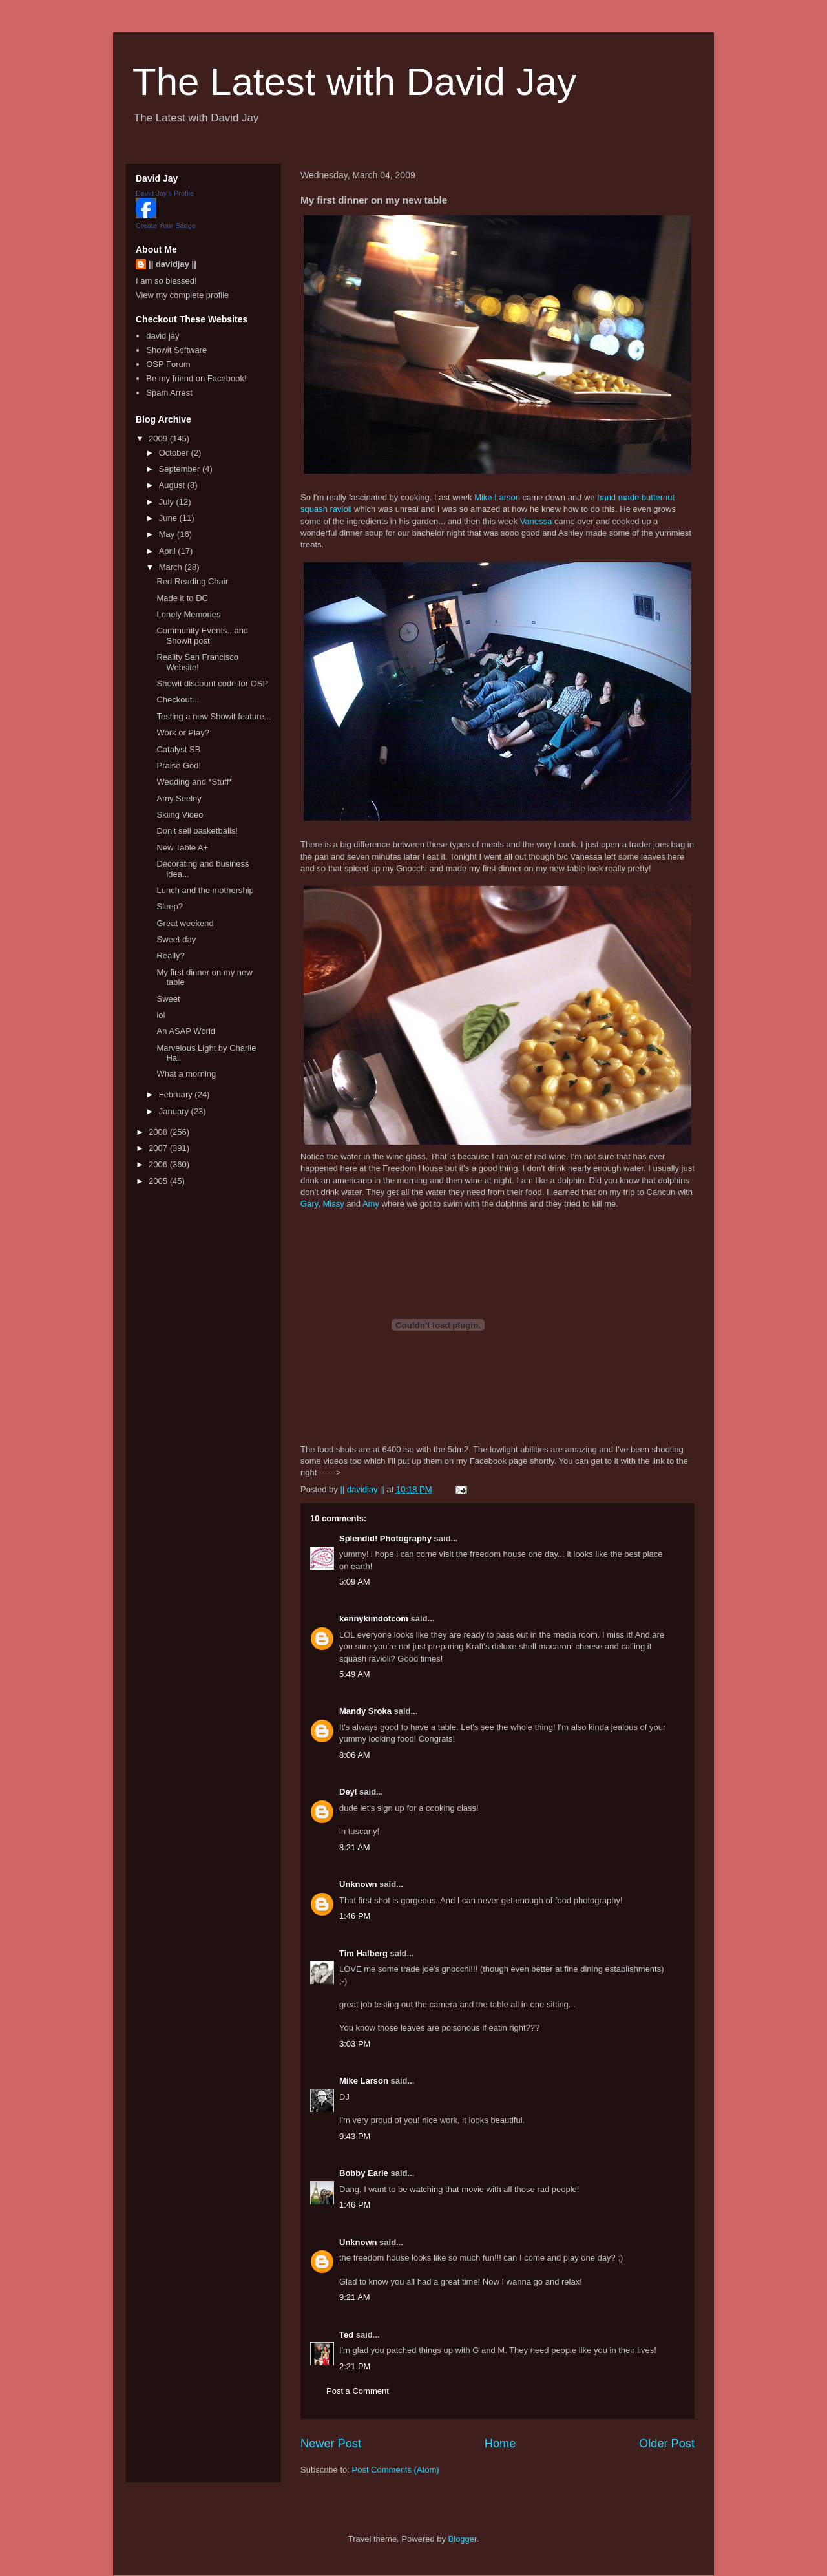  I want to click on What a morning, so click(186, 1074).